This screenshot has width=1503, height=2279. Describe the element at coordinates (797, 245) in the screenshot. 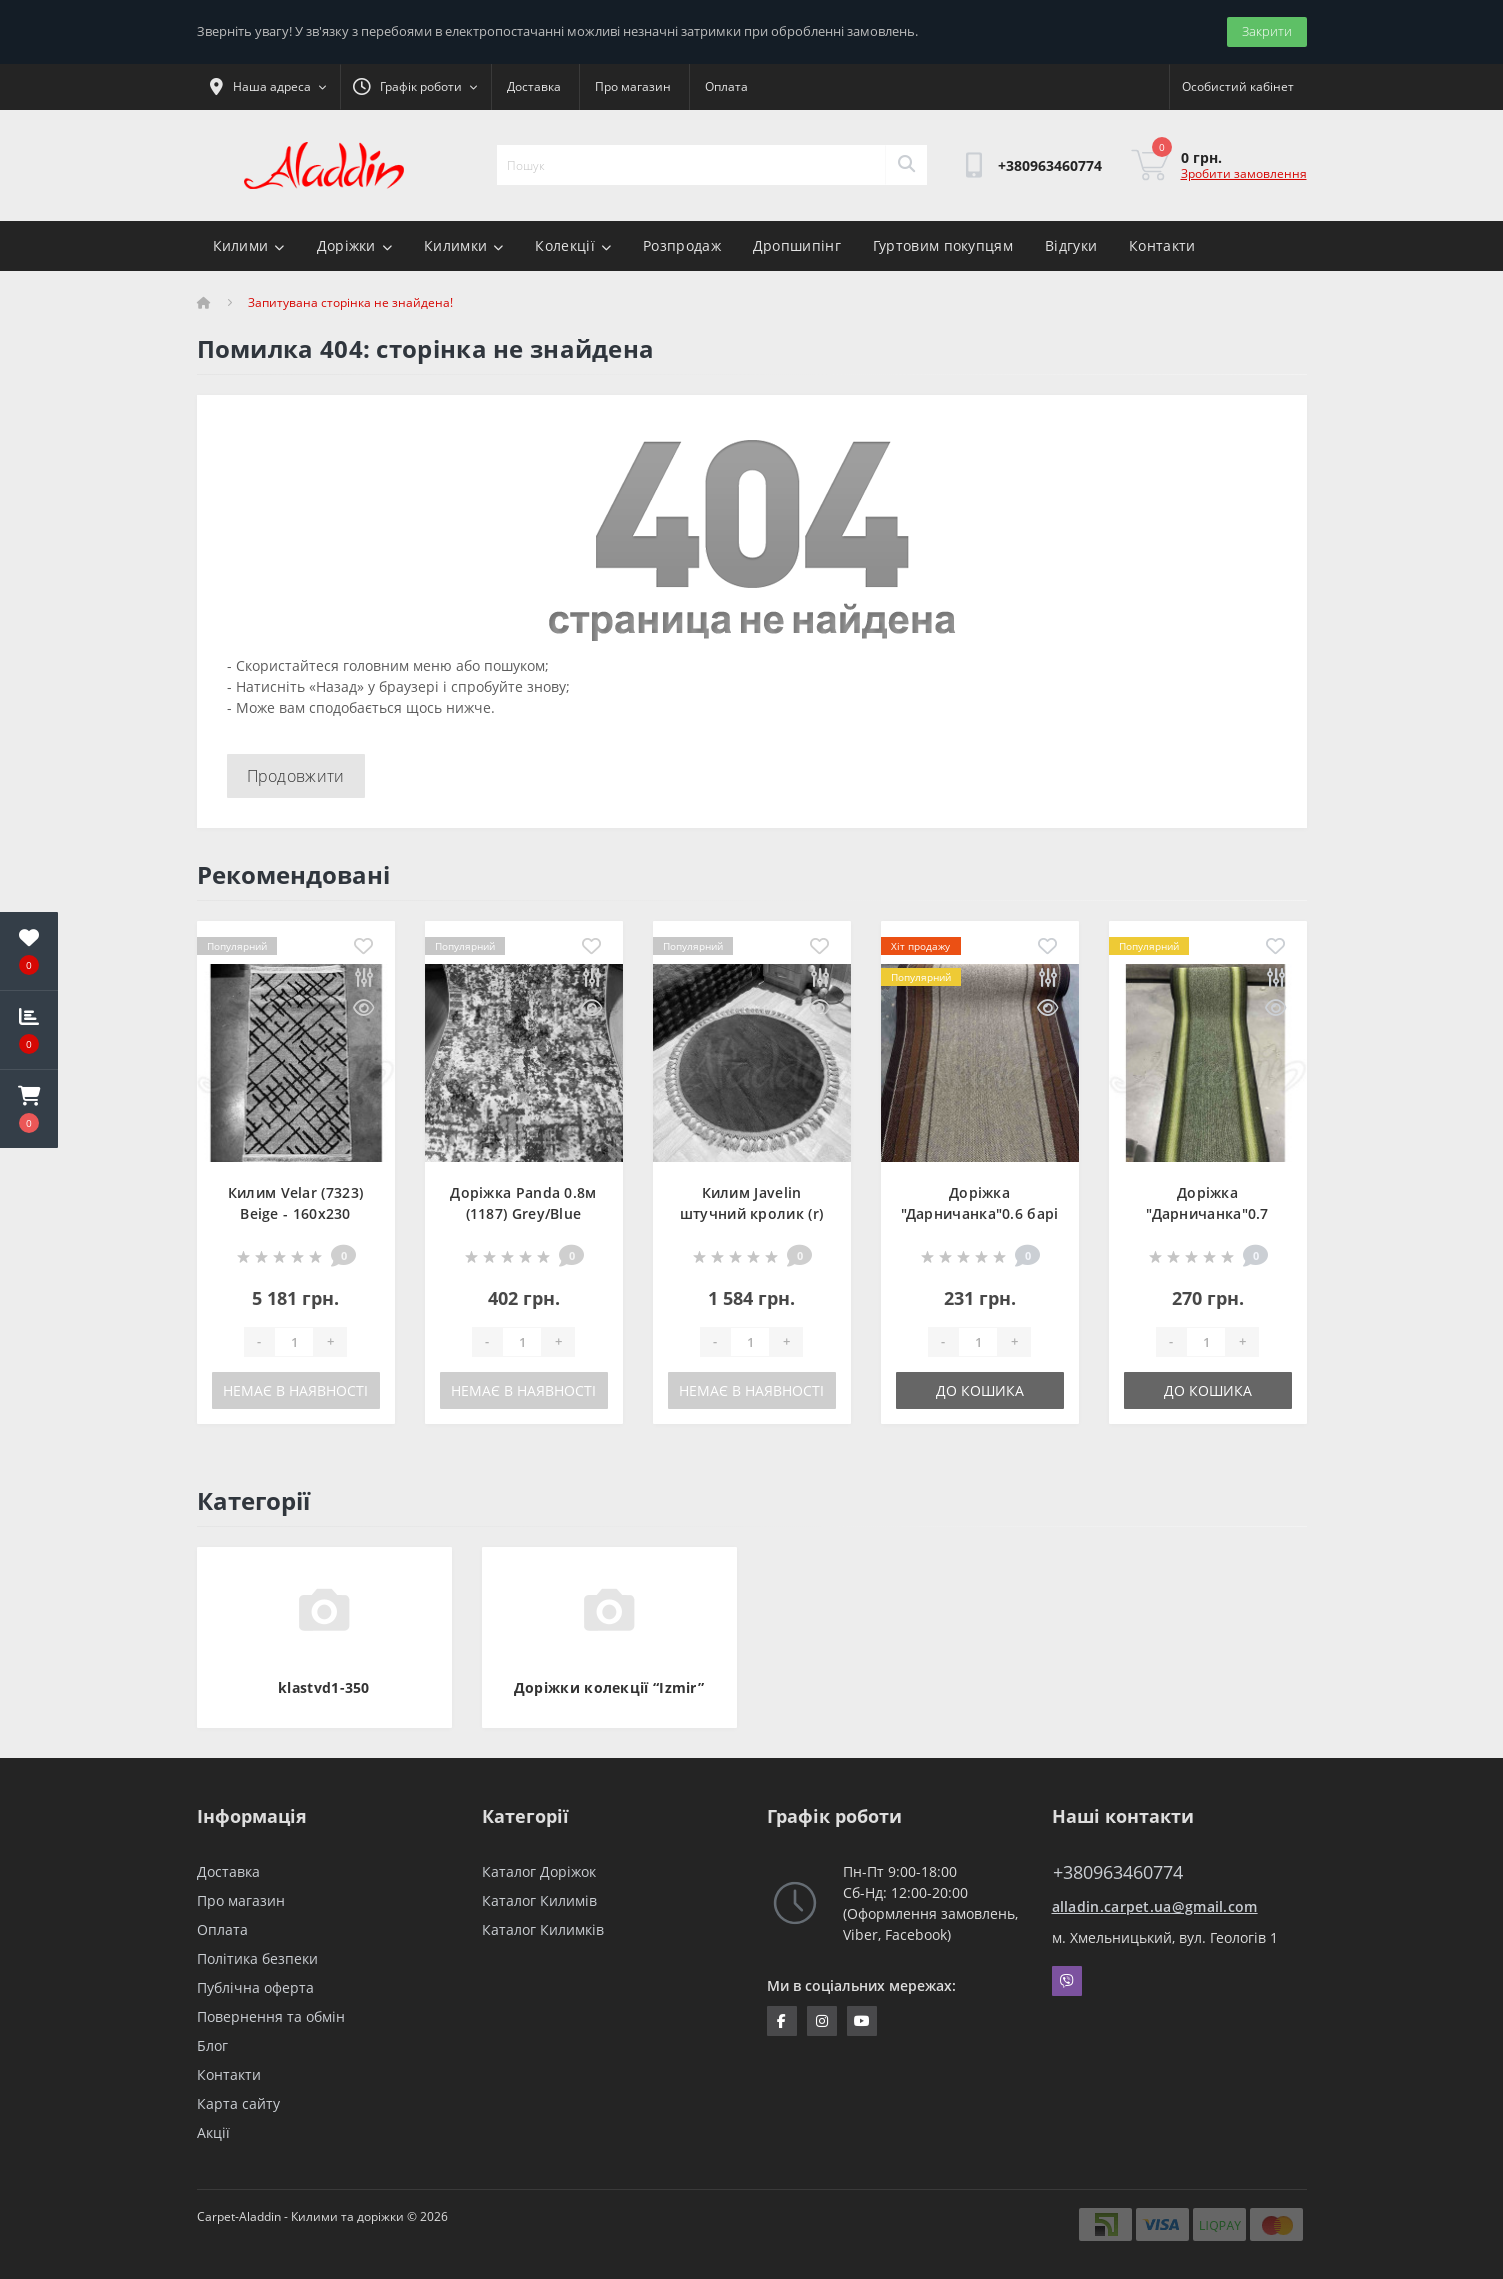

I see `Дропшипінг` at that location.